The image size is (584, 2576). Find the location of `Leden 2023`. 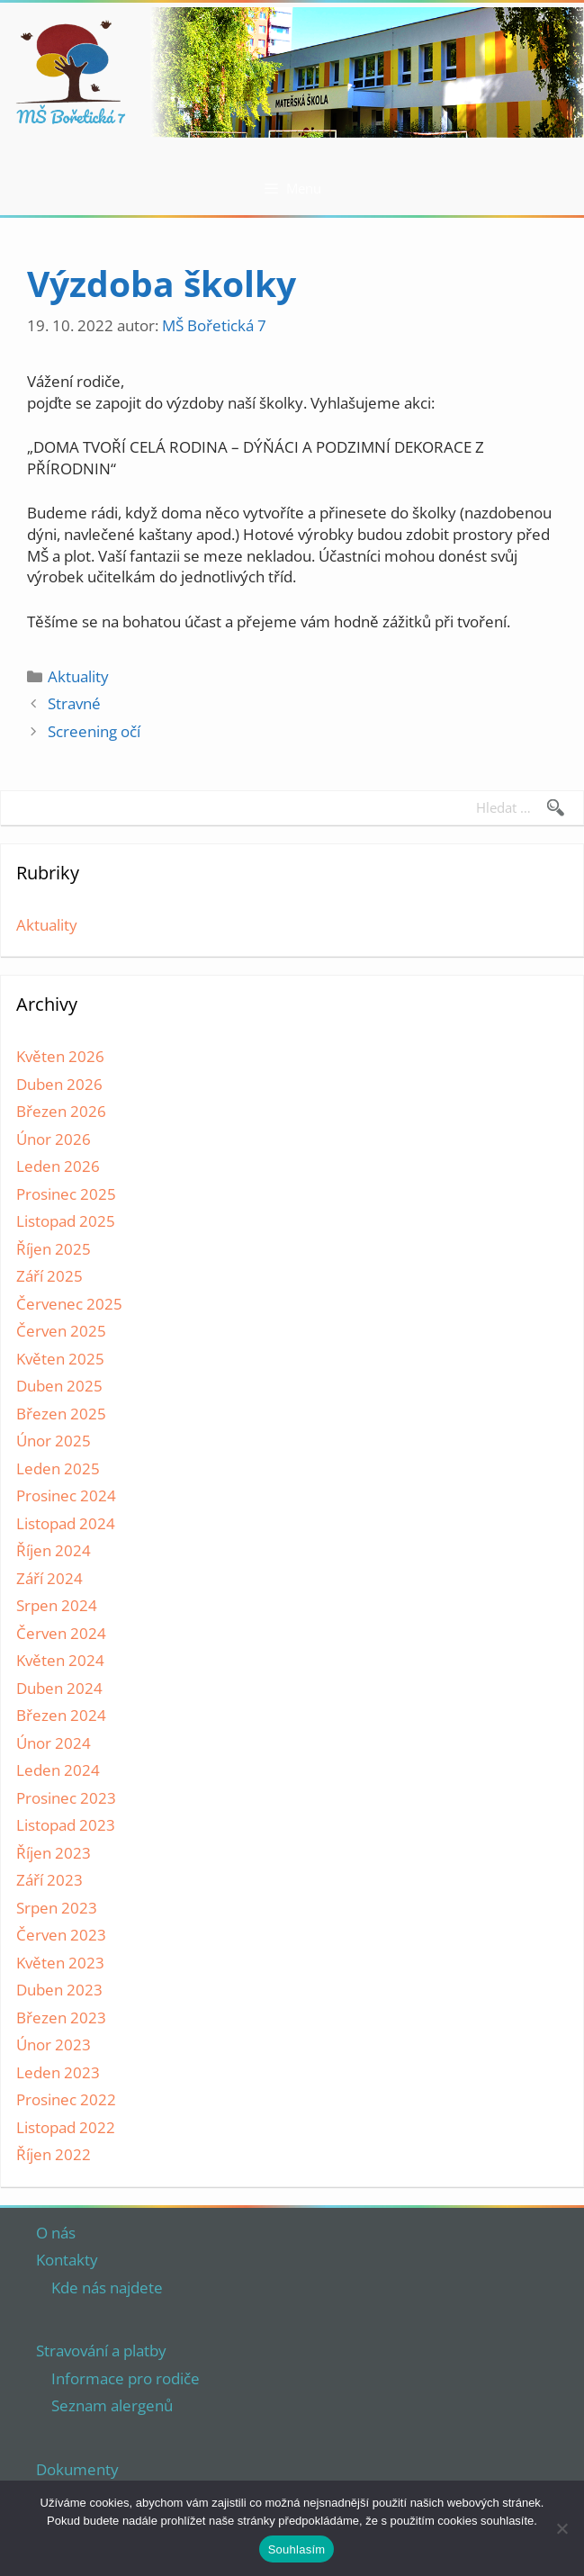

Leden 2023 is located at coordinates (58, 2072).